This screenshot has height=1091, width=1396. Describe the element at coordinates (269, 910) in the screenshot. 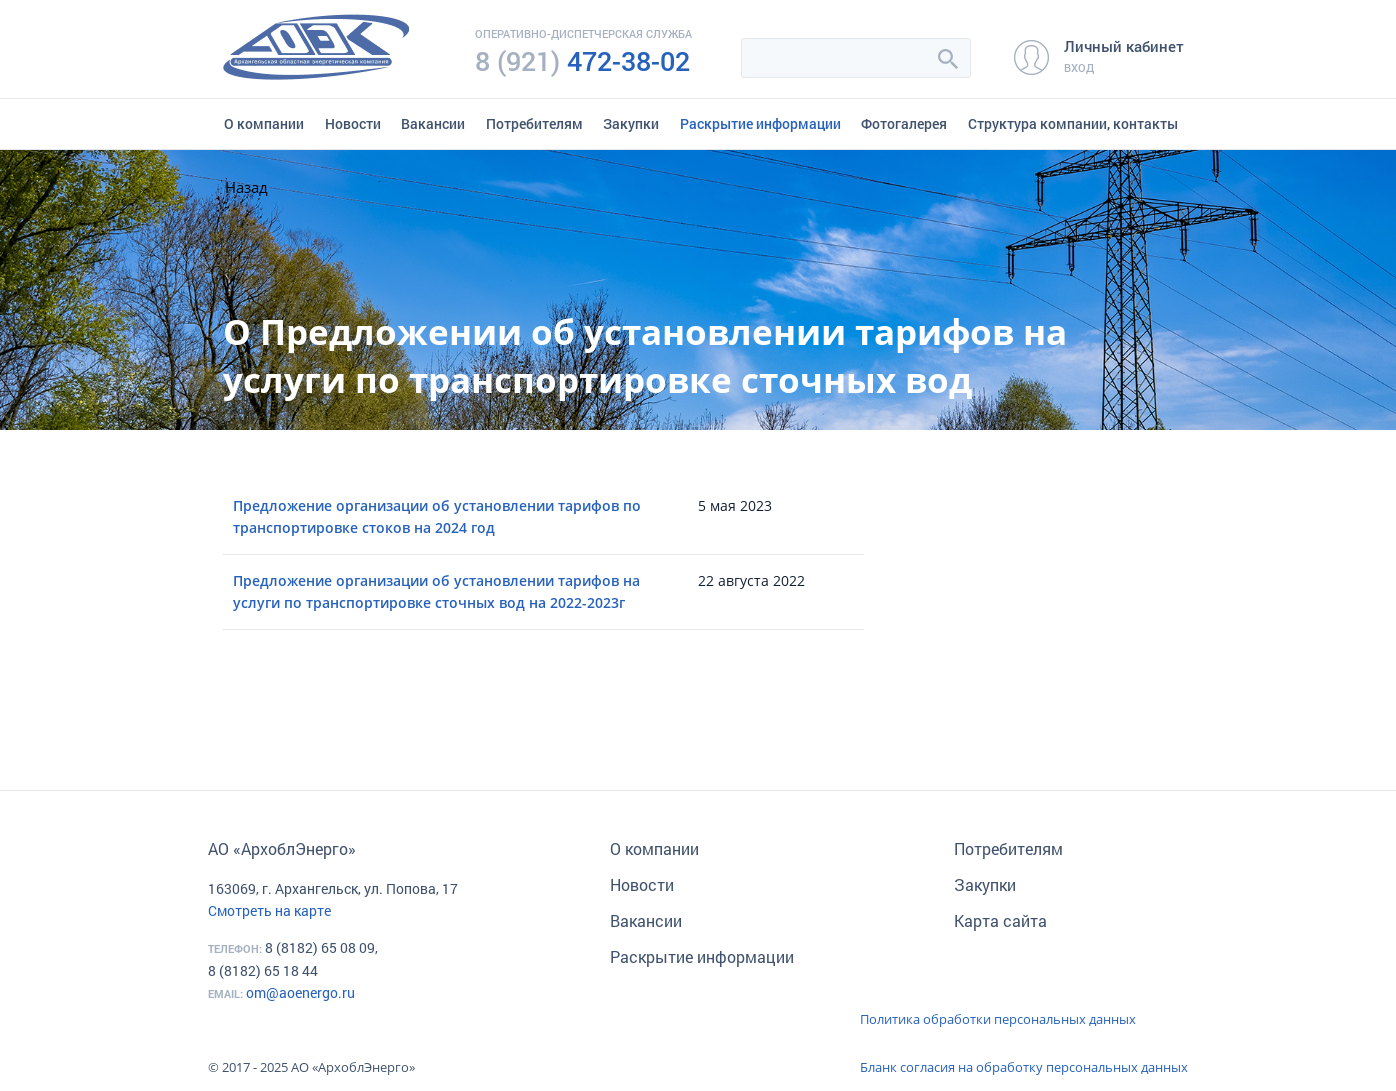

I see `Смотреть на карте` at that location.